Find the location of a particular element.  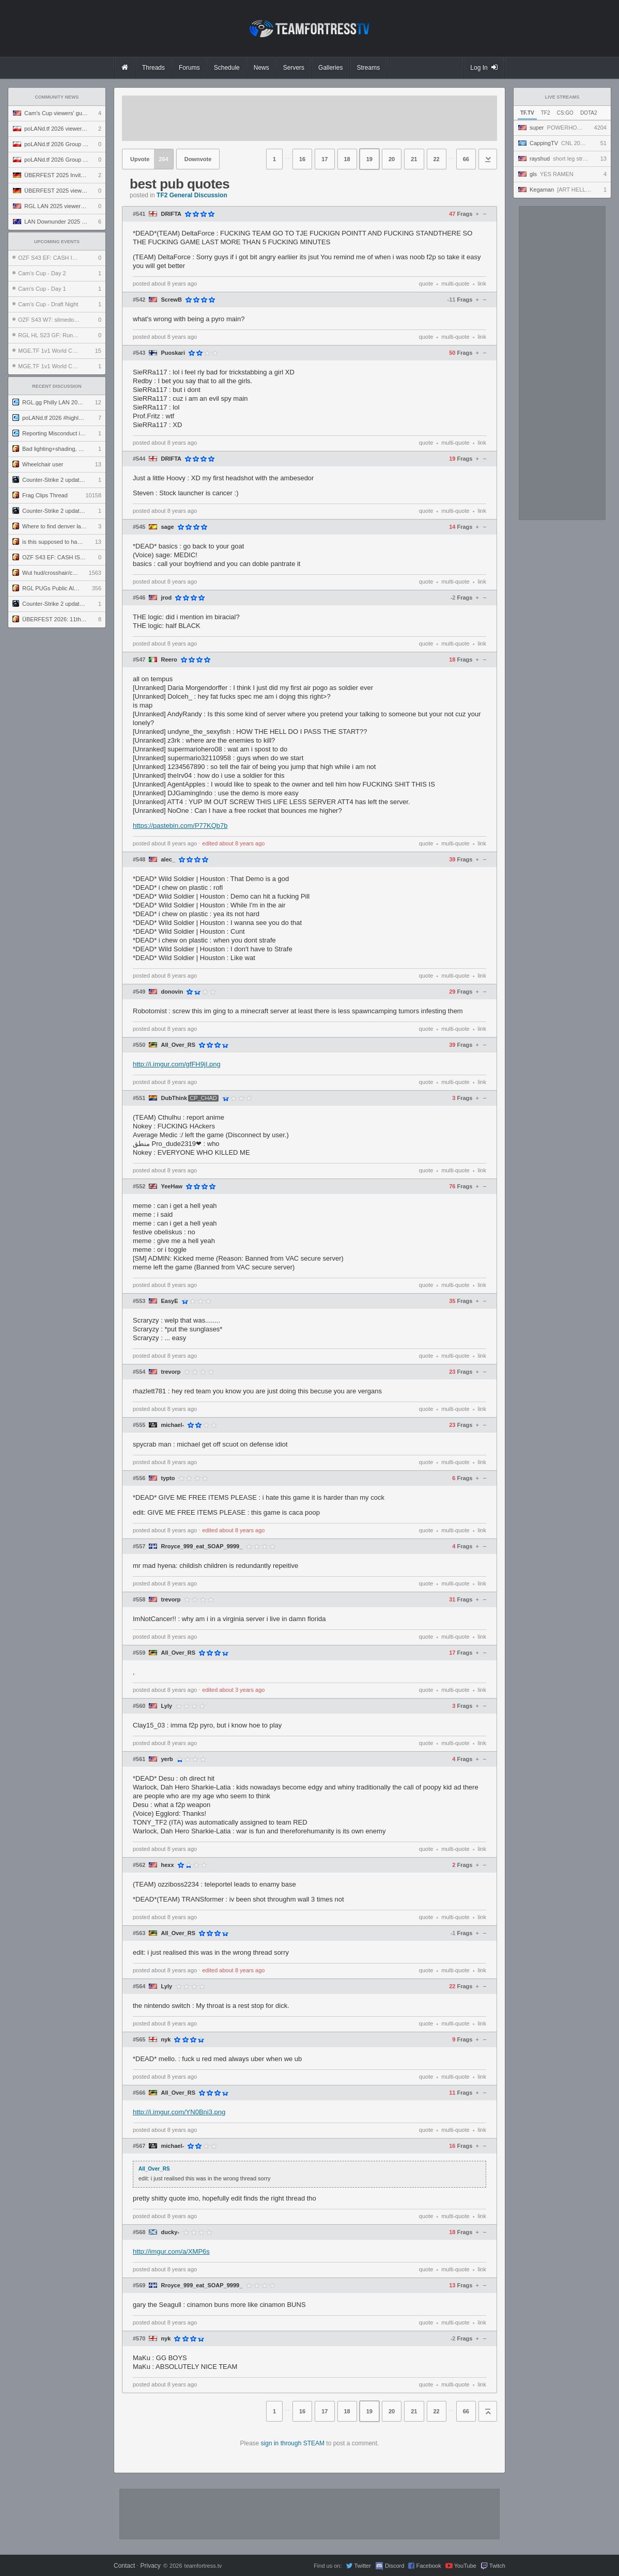

http://i.imgur.com/gfFH9jI.png is located at coordinates (177, 1064).